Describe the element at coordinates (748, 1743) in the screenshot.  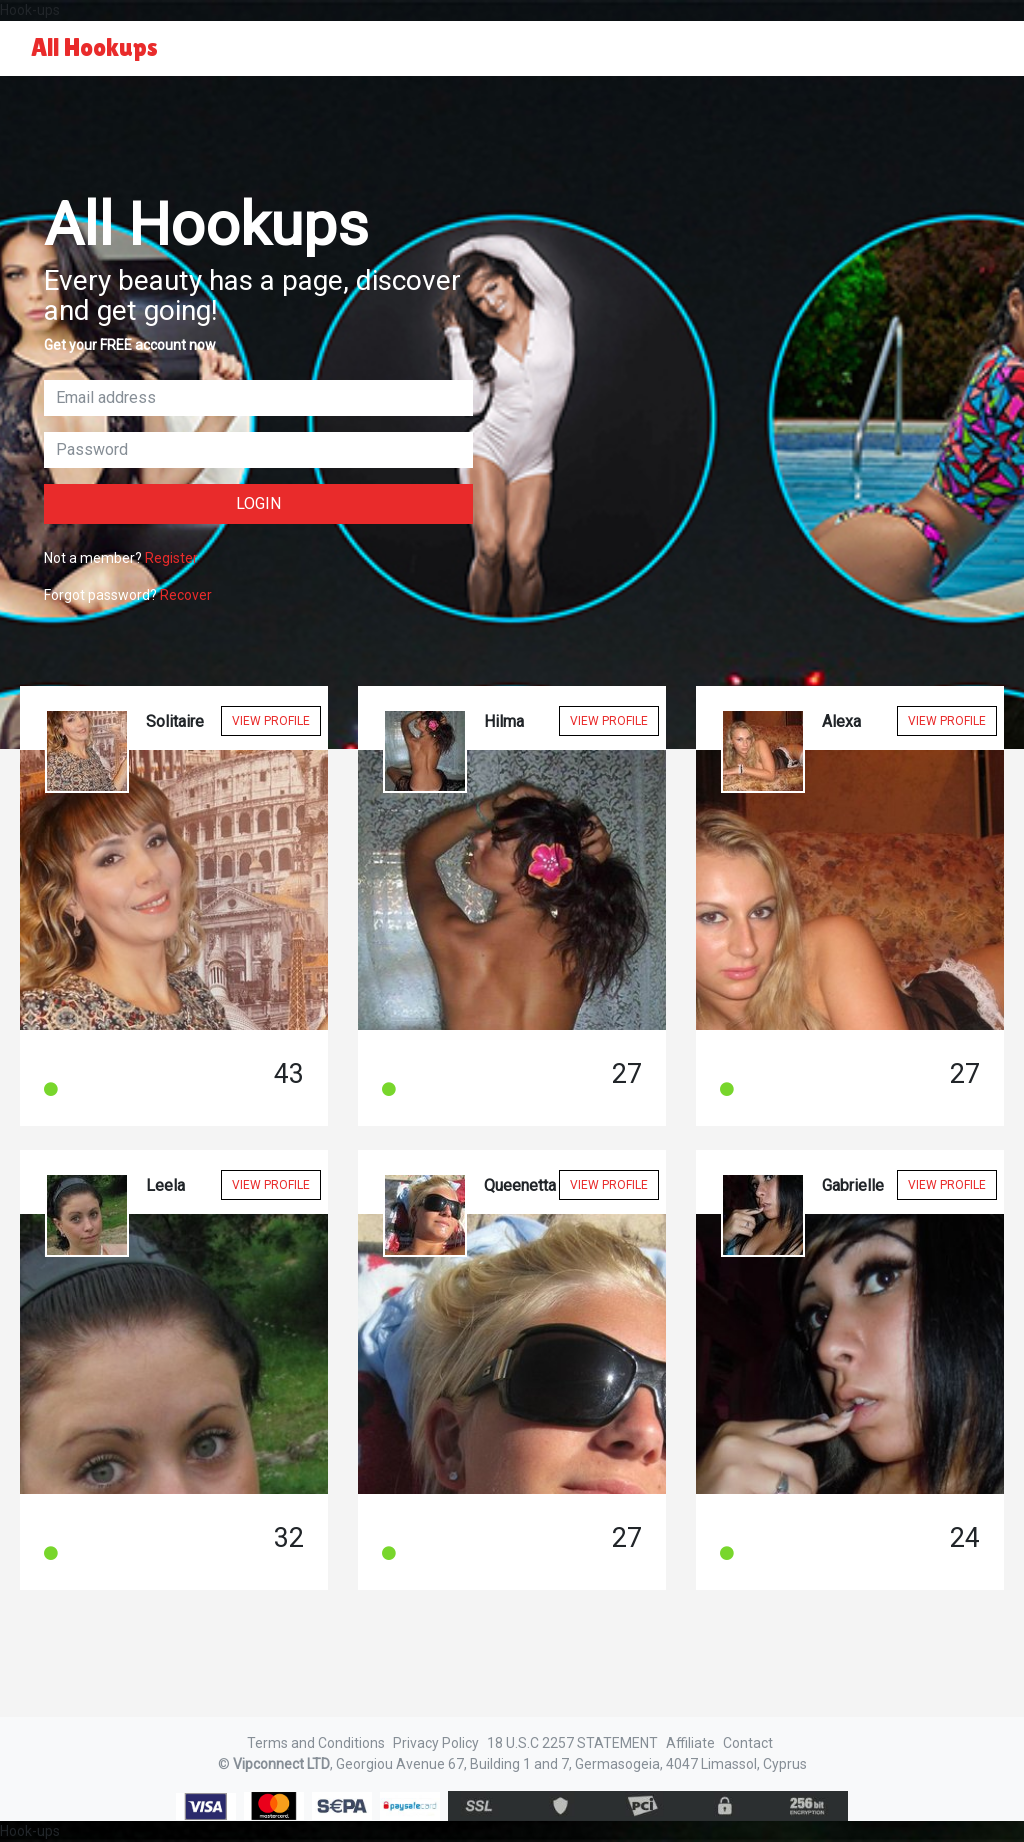
I see `Contact` at that location.